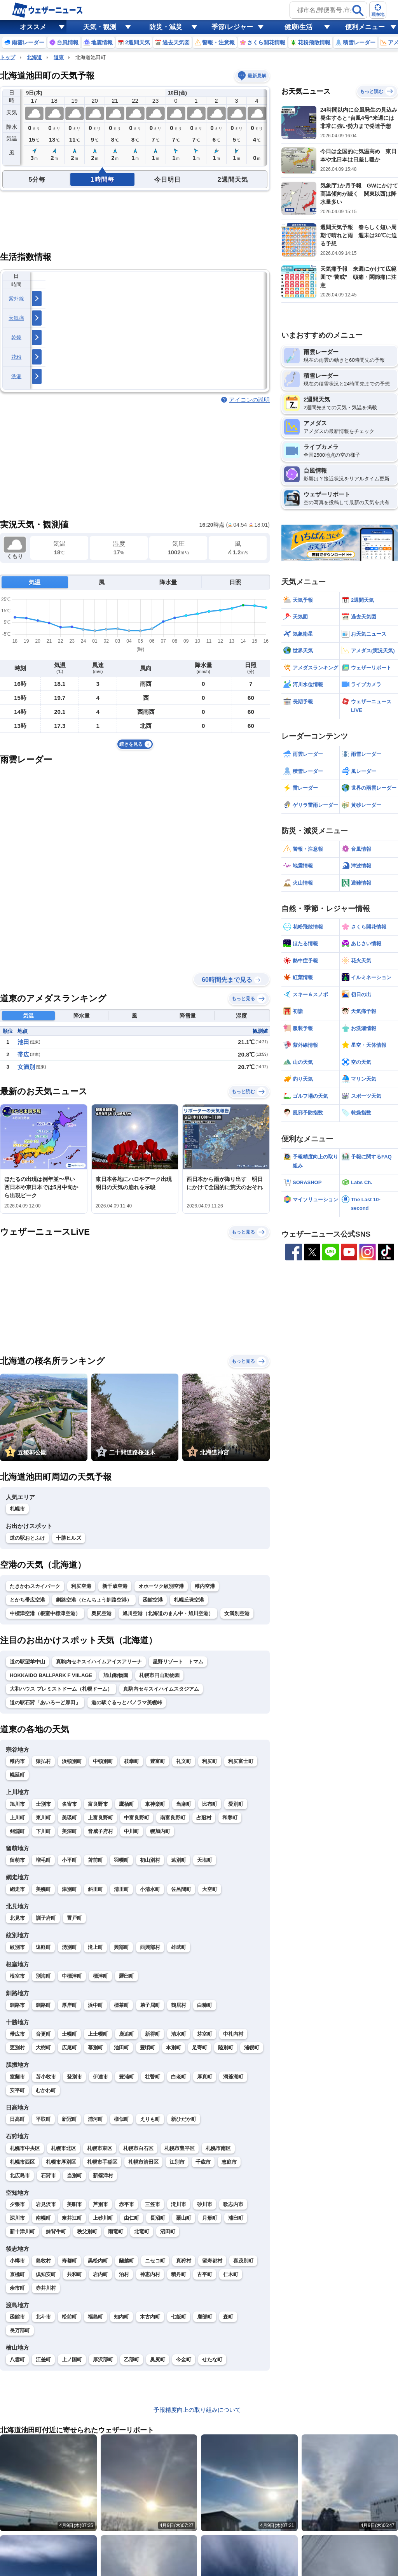 The height and width of the screenshot is (2576, 398). Describe the element at coordinates (23, 1042) in the screenshot. I see `池田` at that location.